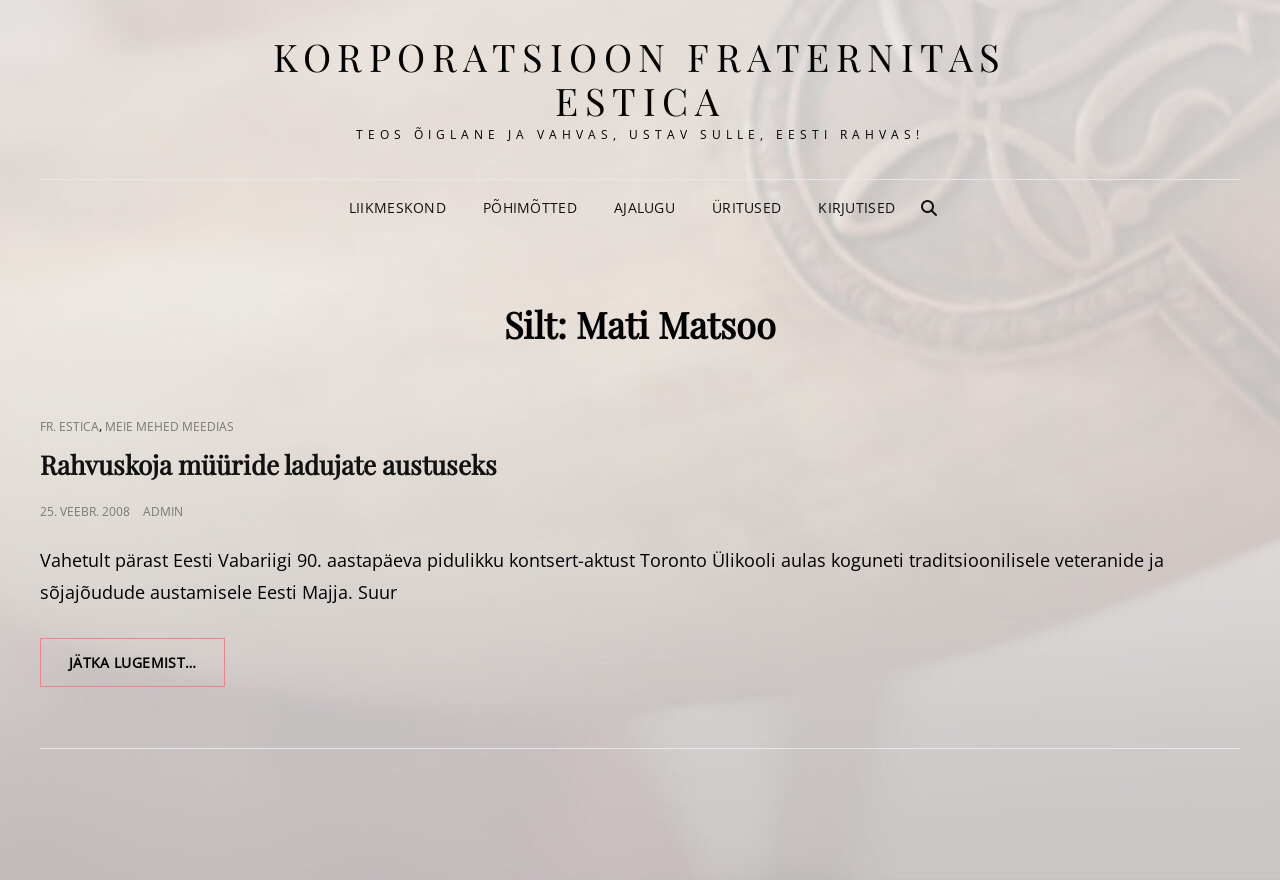  Describe the element at coordinates (169, 426) in the screenshot. I see `Meie Mehed Meedias` at that location.